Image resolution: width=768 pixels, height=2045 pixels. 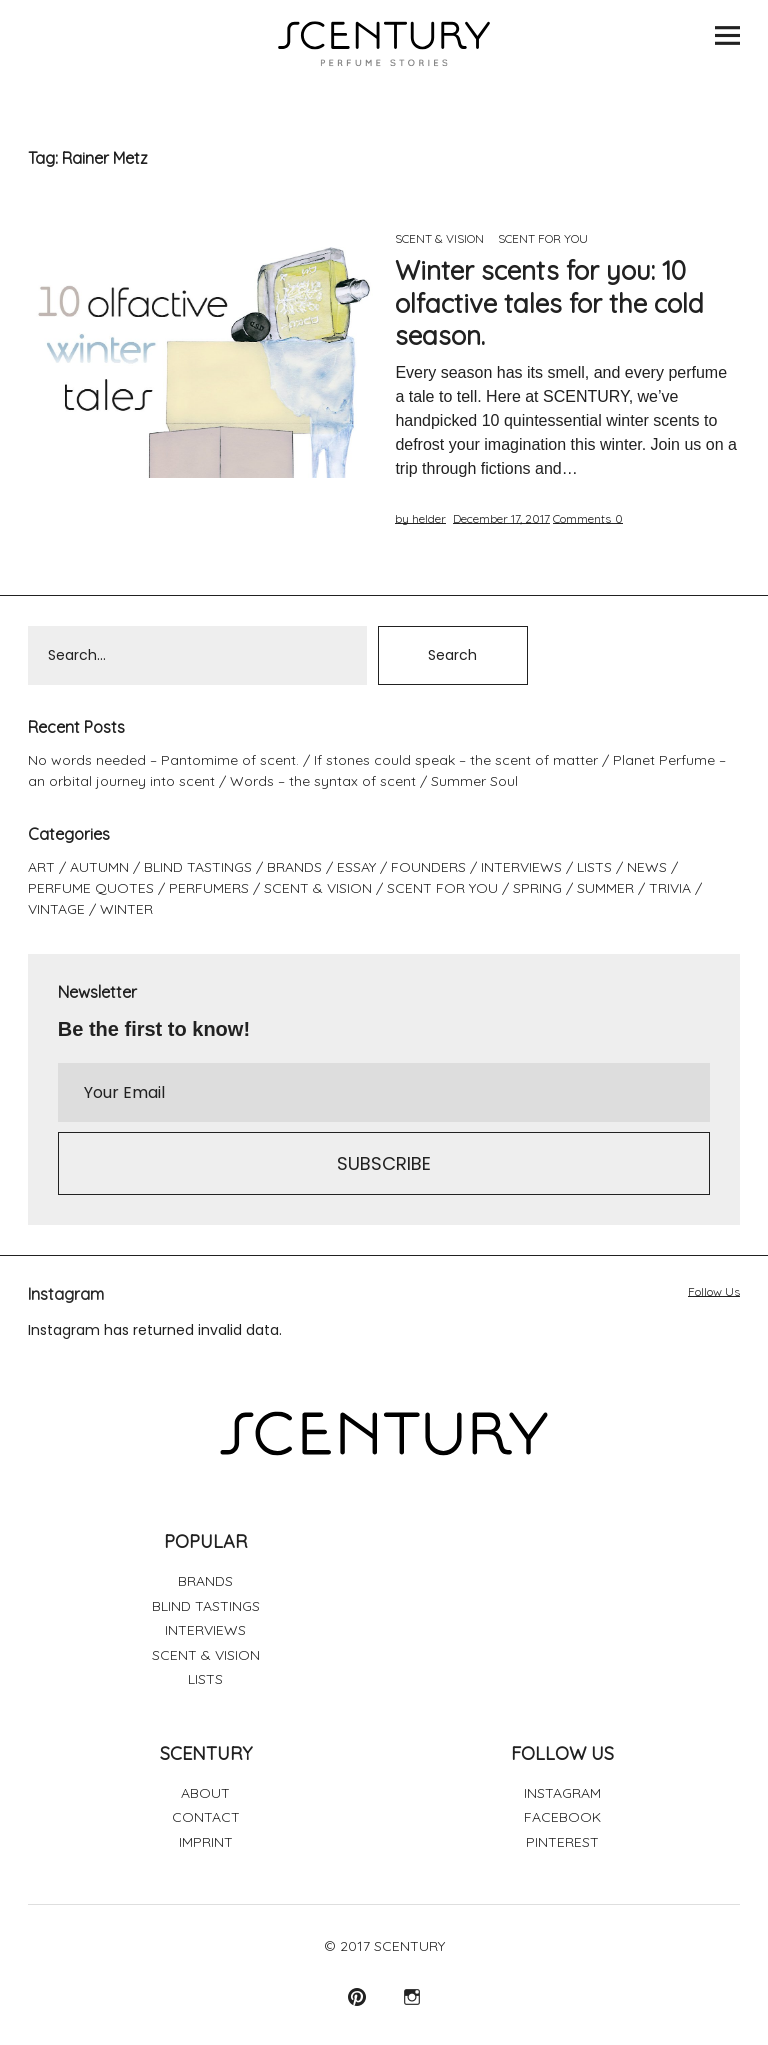 I want to click on CONTACT, so click(x=206, y=1817).